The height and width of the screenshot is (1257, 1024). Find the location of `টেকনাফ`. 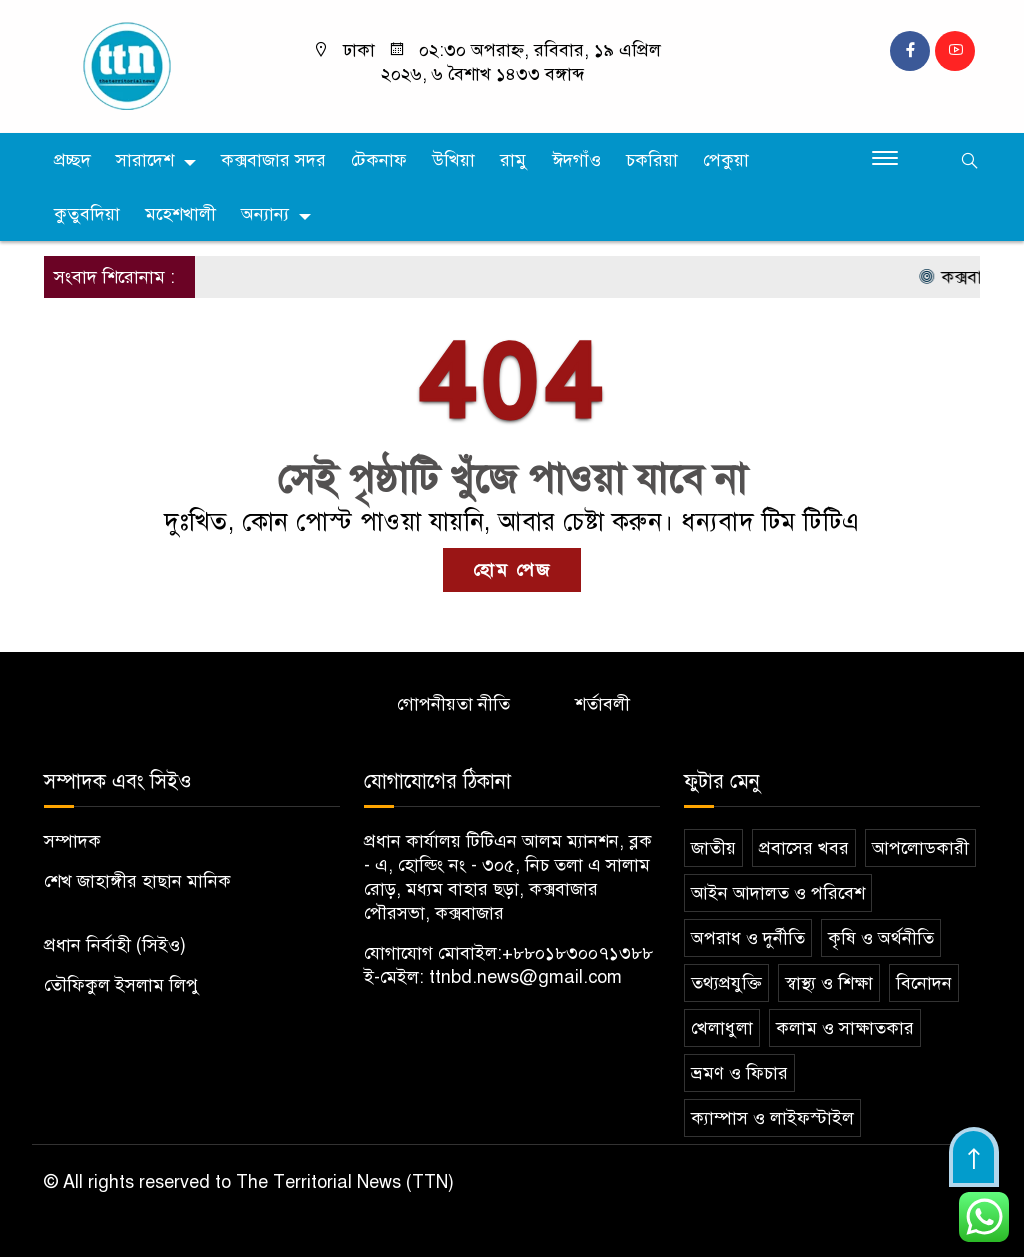

টেকনাফ is located at coordinates (379, 160).